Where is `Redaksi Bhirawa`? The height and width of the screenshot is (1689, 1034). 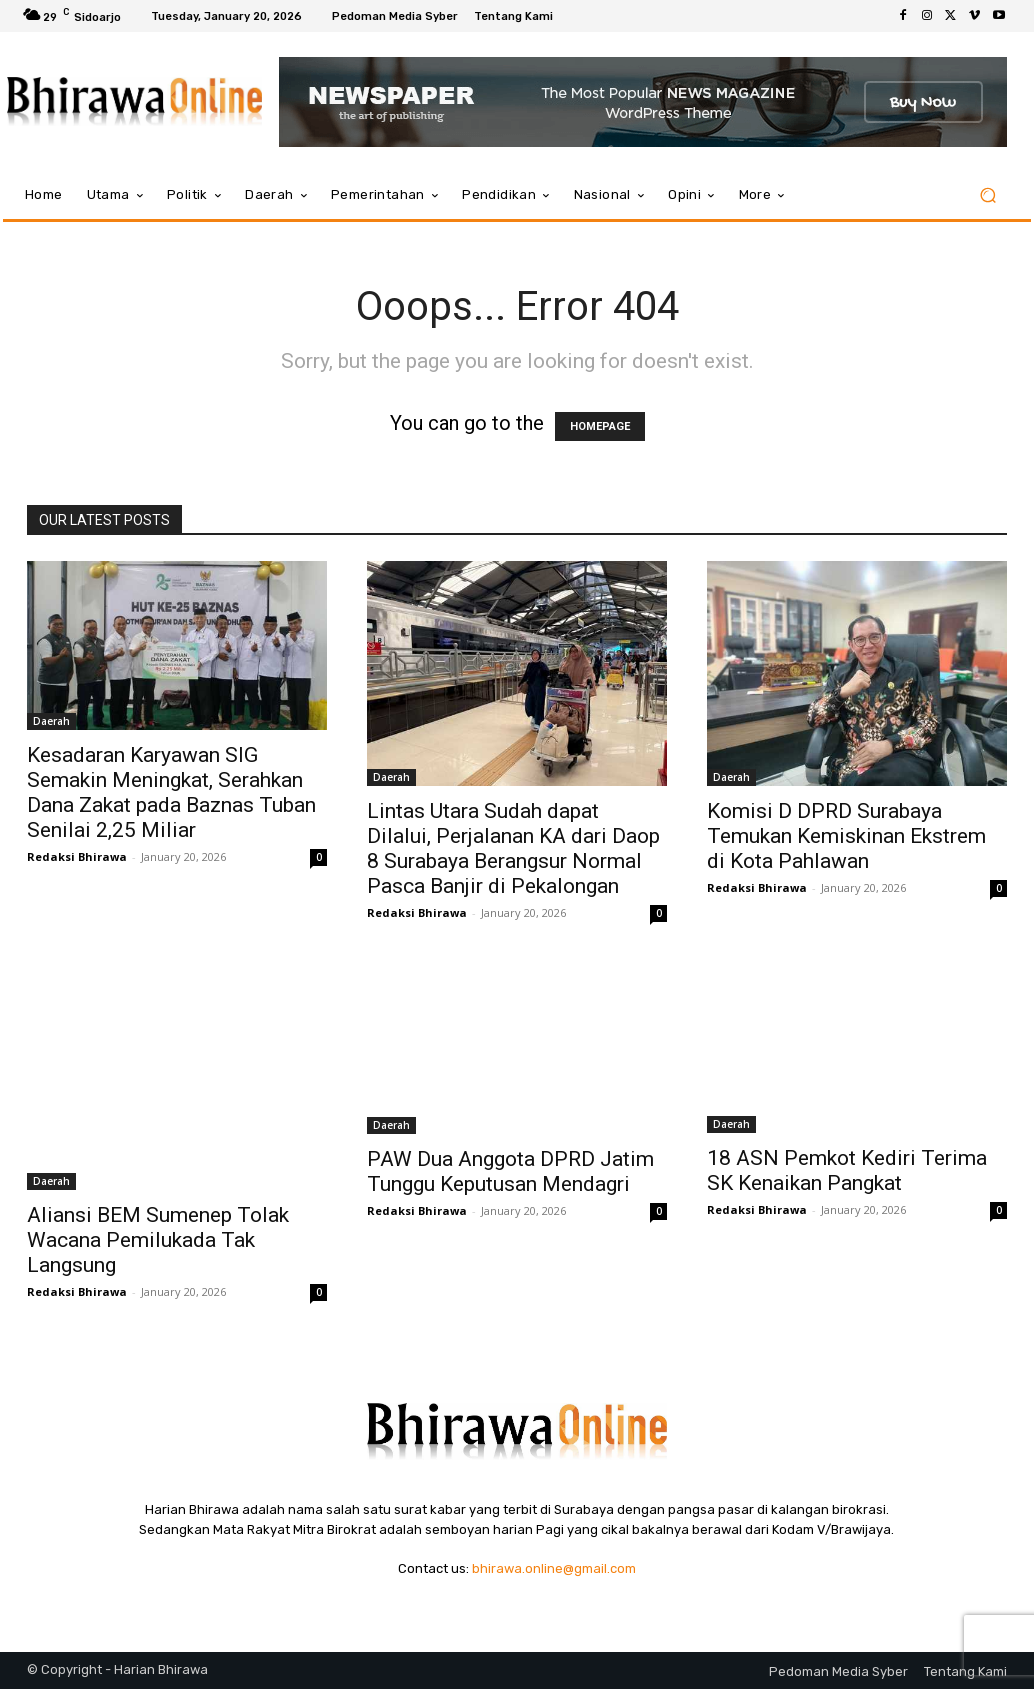
Redaksi Bhirawa is located at coordinates (77, 856).